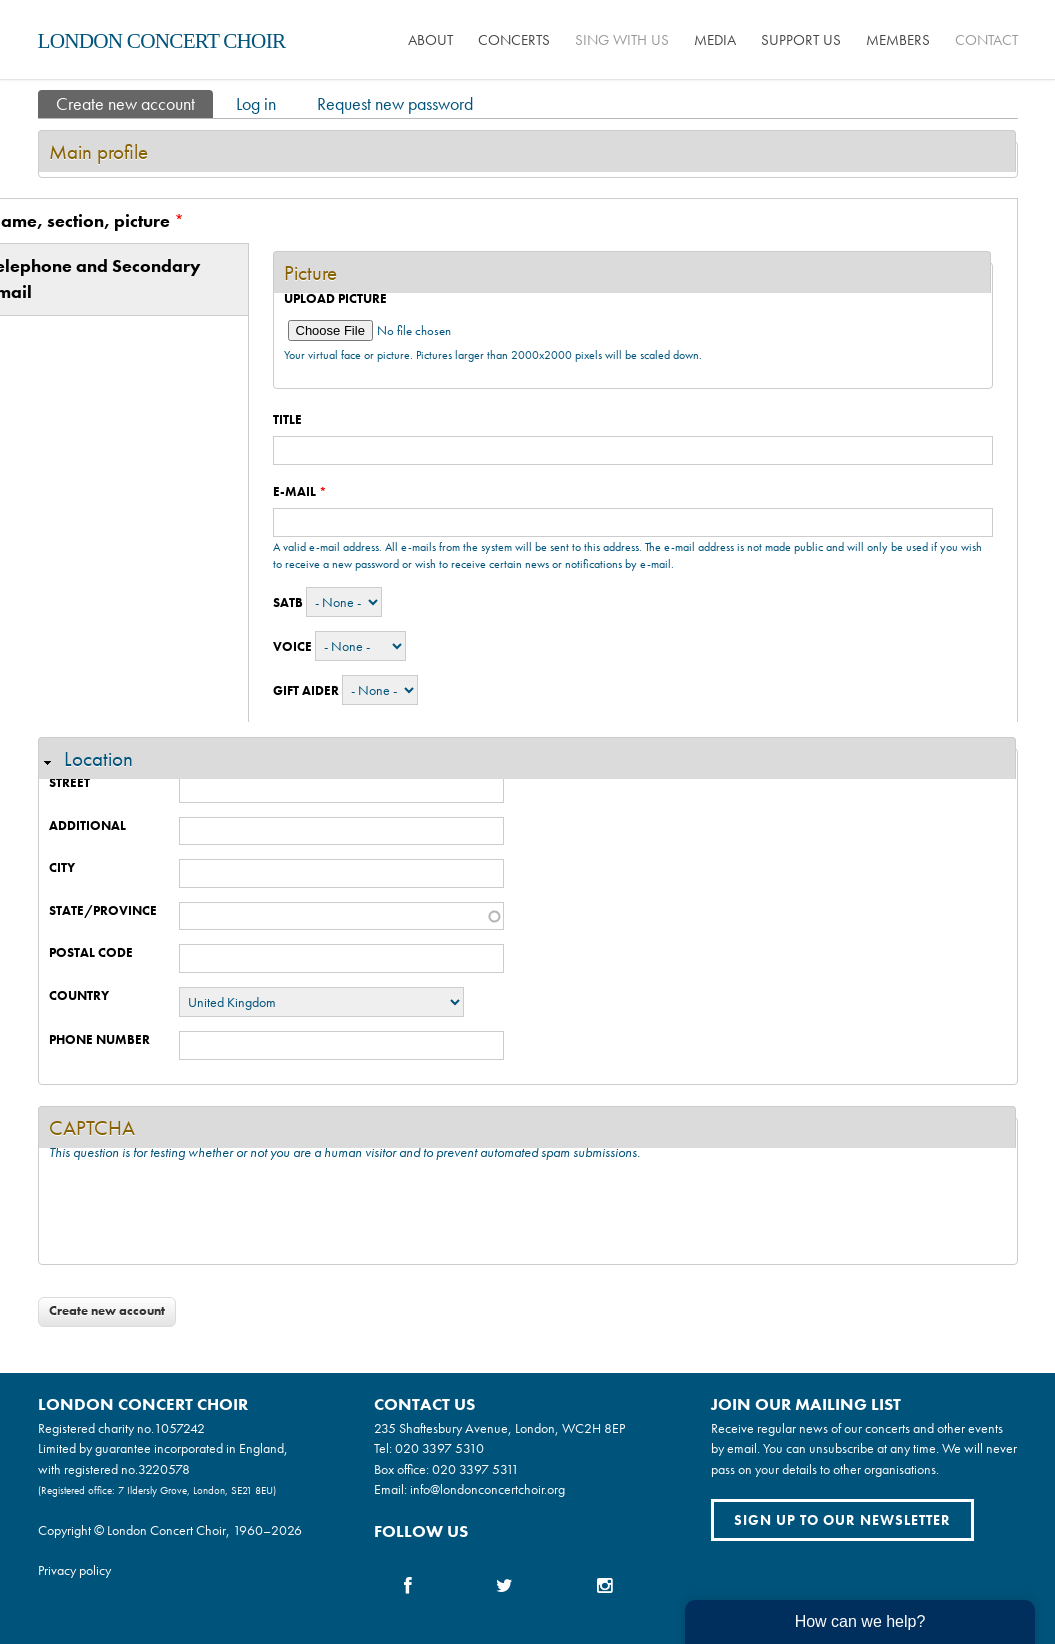 The image size is (1055, 1644). What do you see at coordinates (306, 690) in the screenshot?
I see `Gift Aider` at bounding box center [306, 690].